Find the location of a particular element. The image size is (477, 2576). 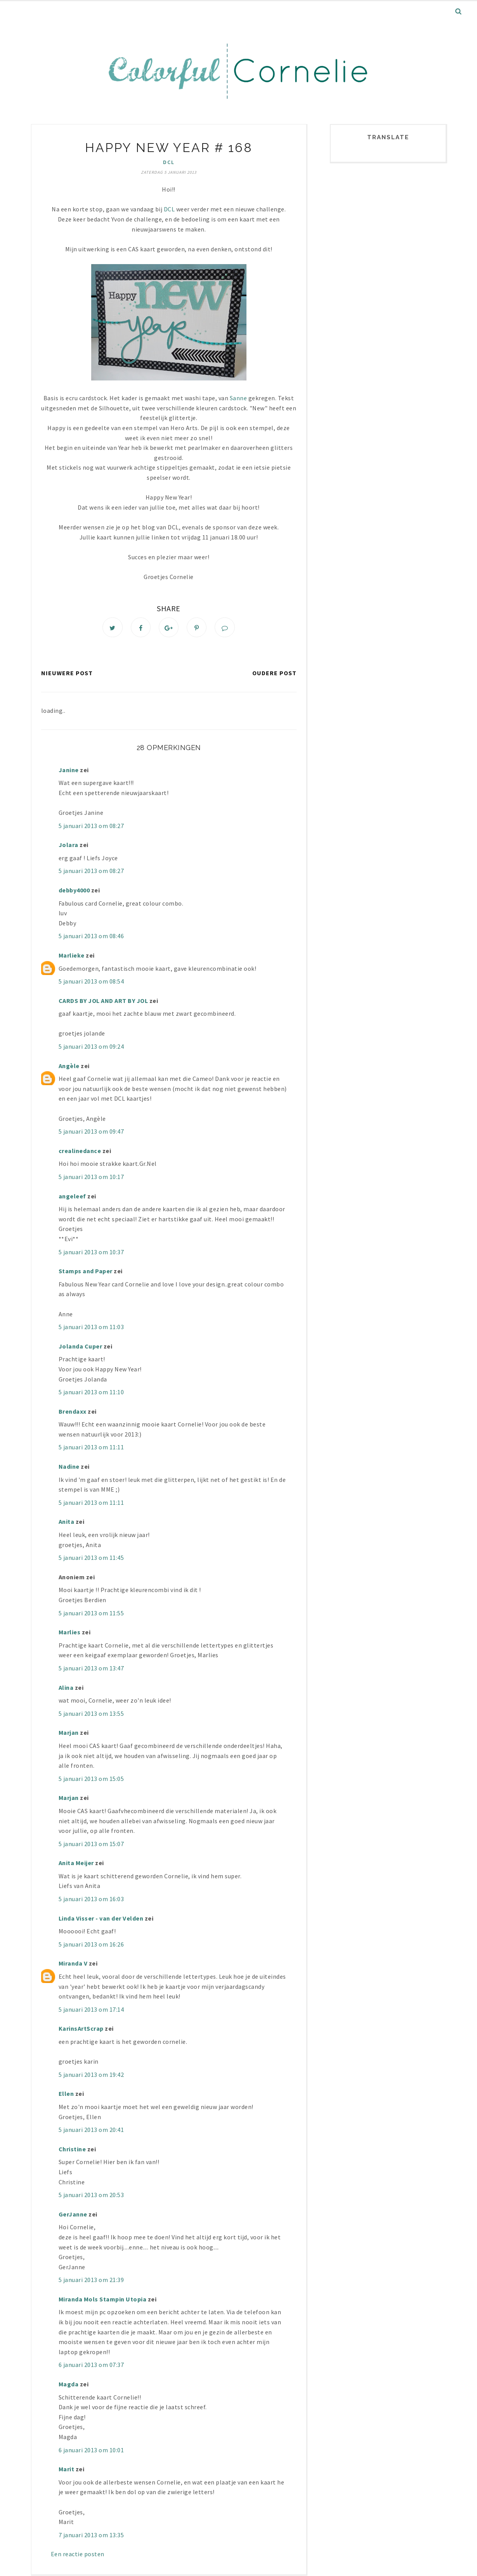

5 januari 2013 om 20:41 is located at coordinates (91, 2131).